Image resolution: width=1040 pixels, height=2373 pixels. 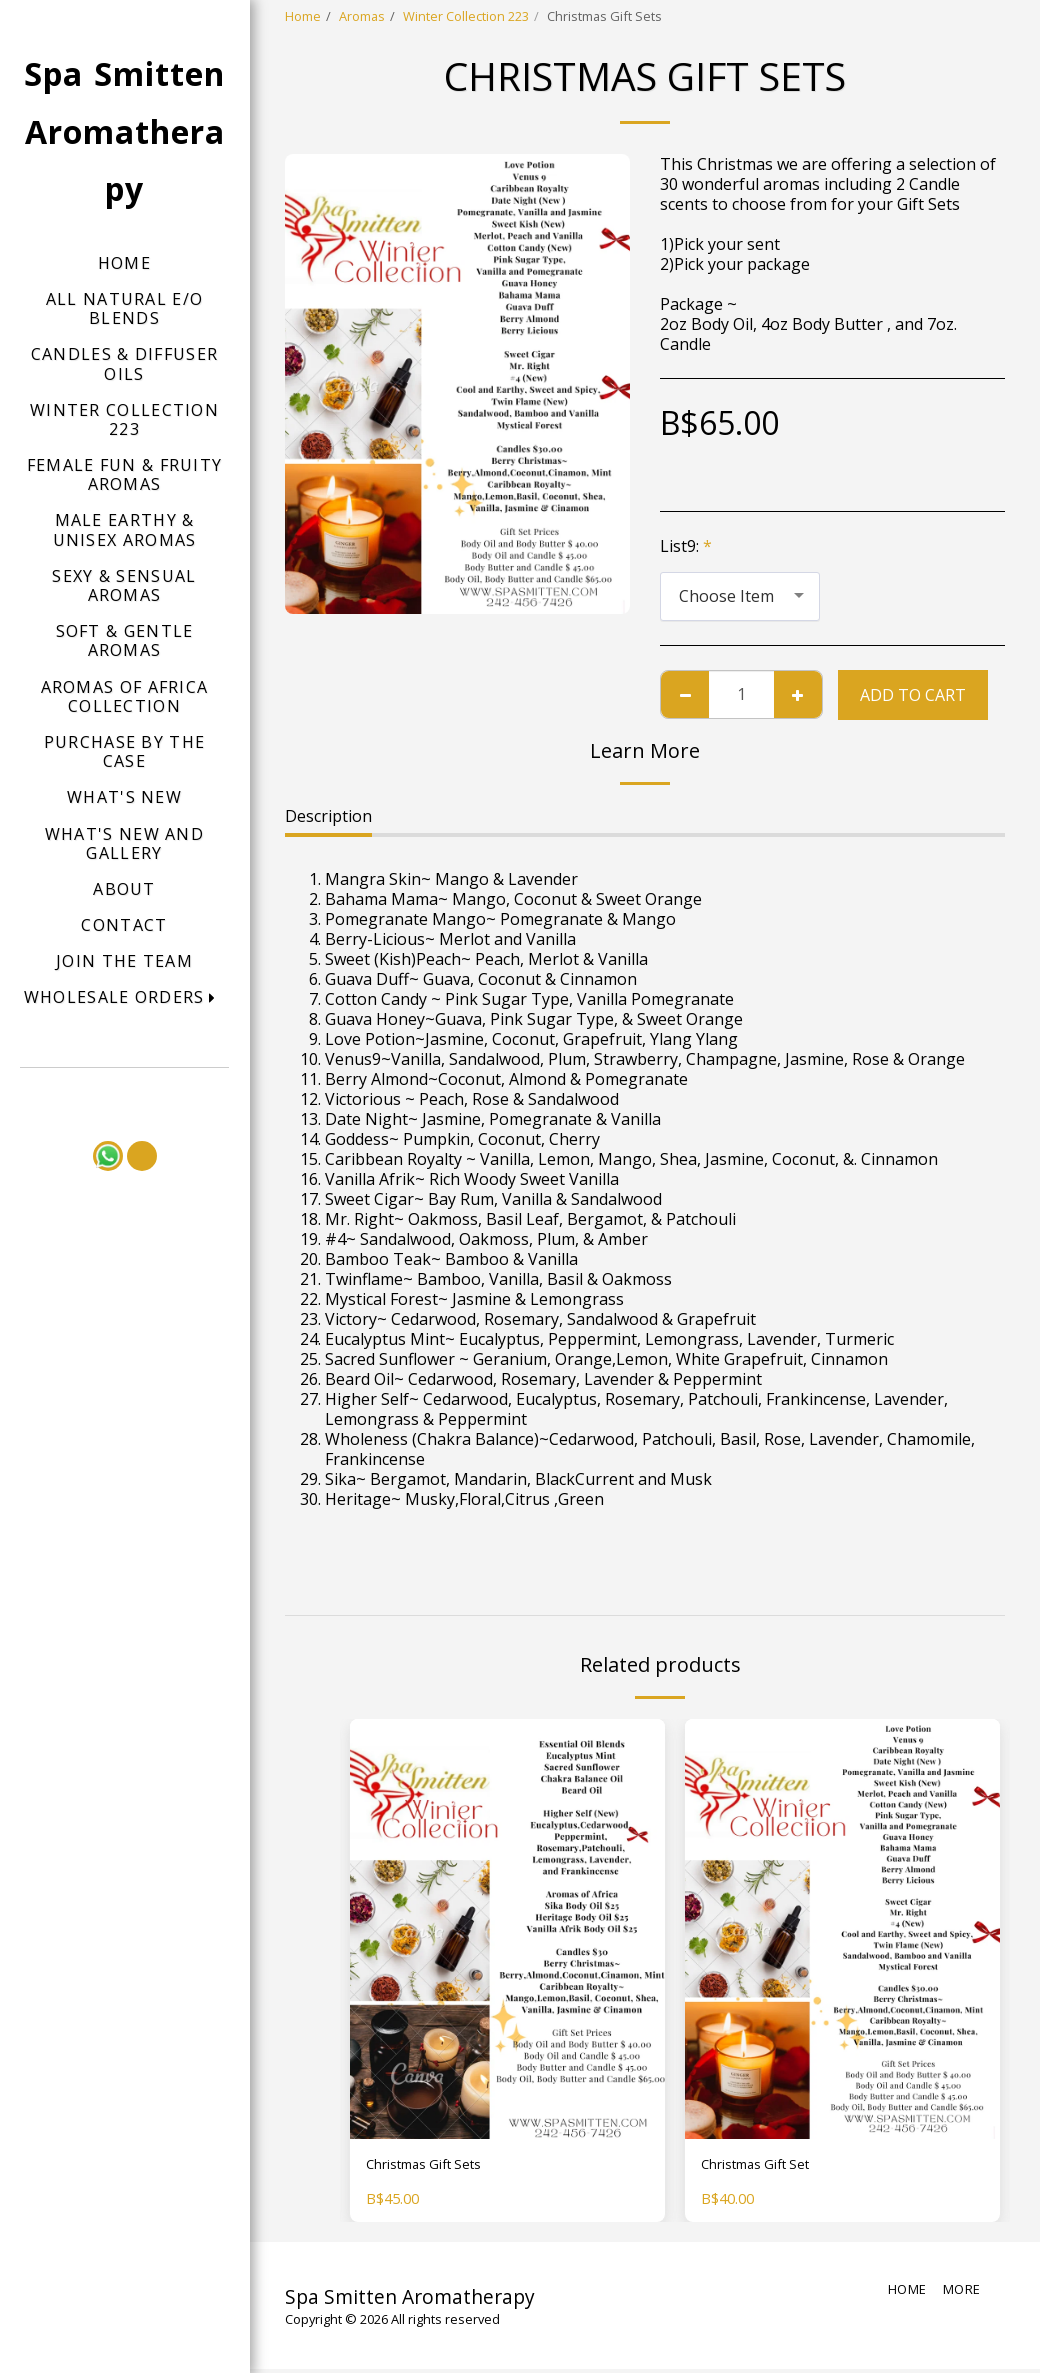 I want to click on [img], so click(x=507, y=1929).